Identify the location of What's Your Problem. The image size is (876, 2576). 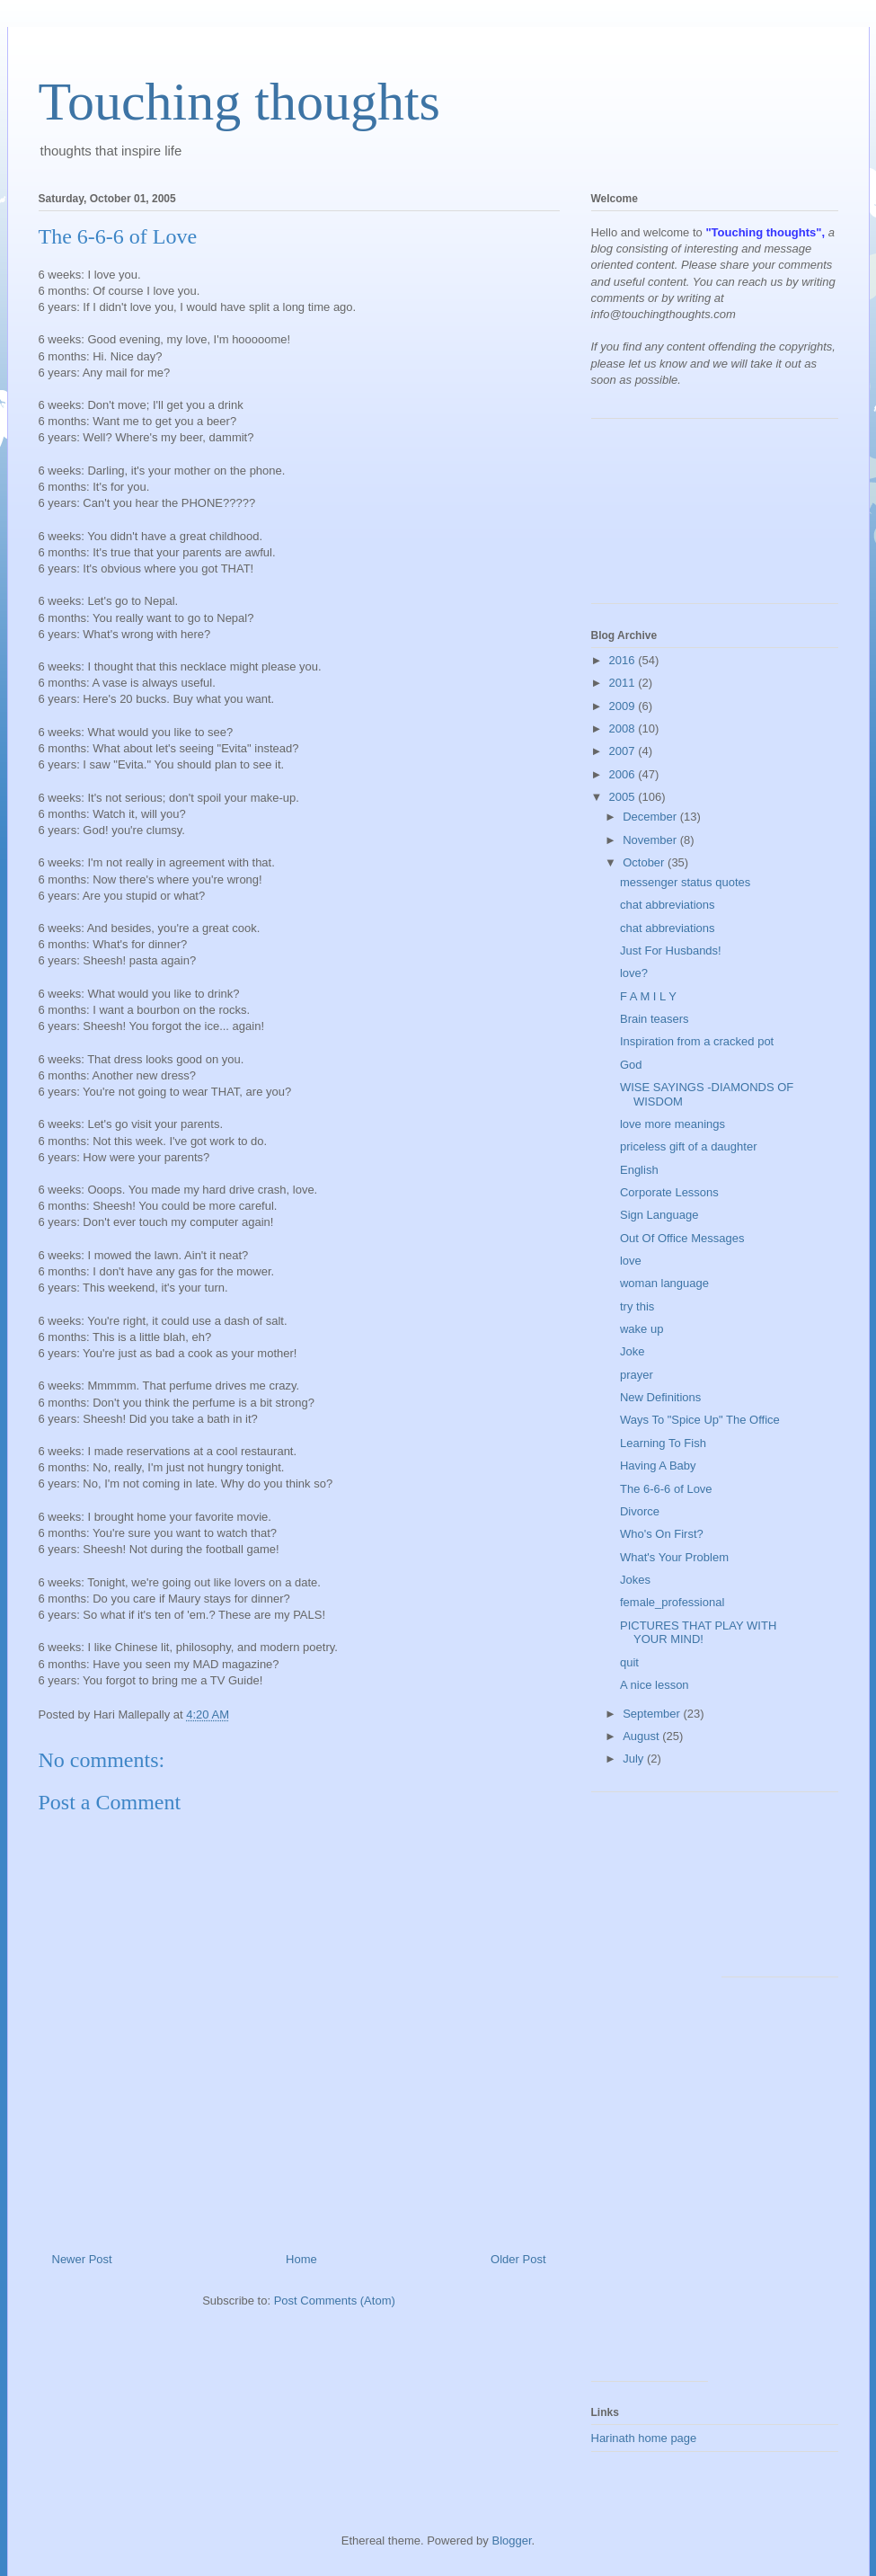
(674, 1557).